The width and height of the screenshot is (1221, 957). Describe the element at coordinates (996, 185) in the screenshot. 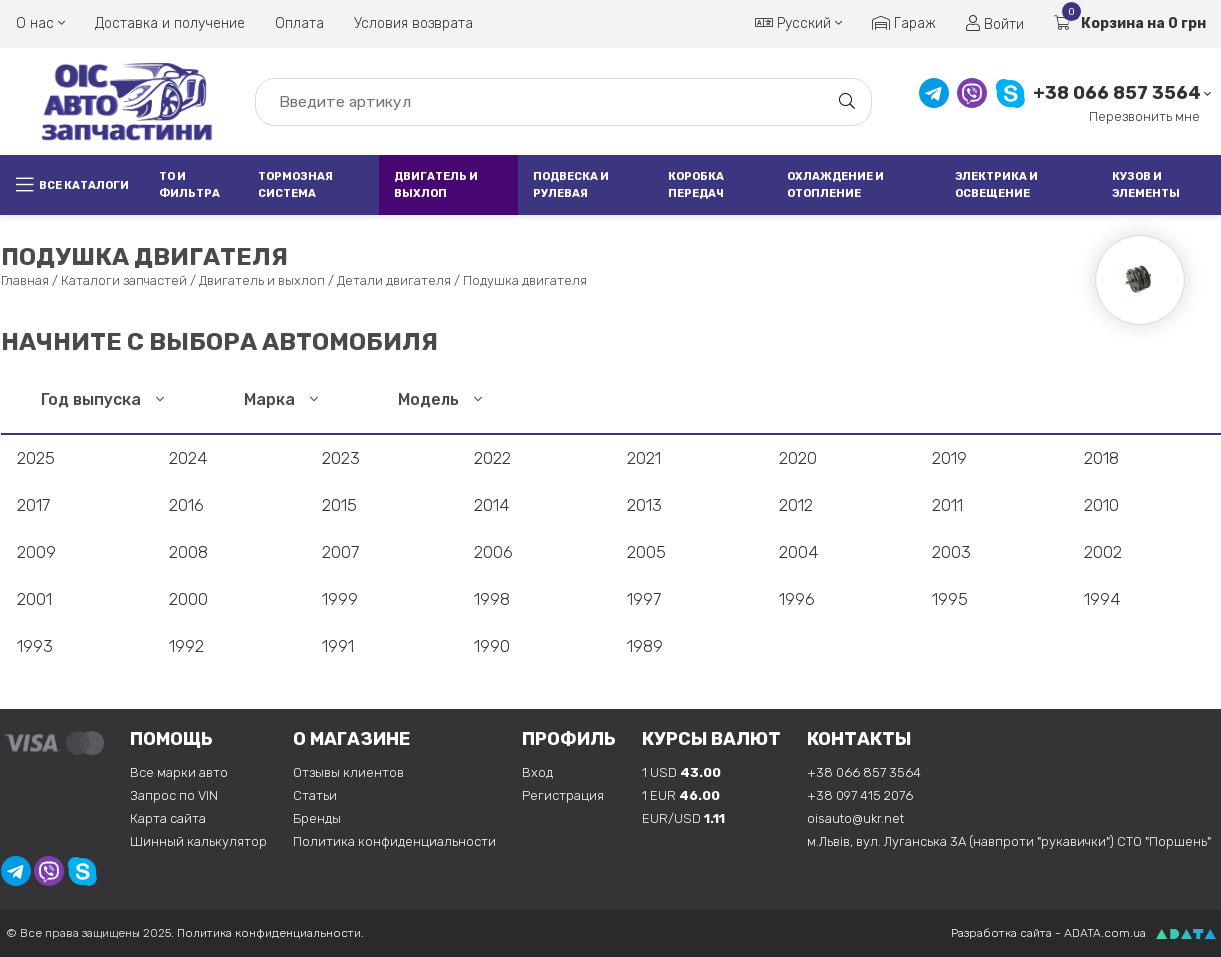

I see `Электрика и освещение` at that location.